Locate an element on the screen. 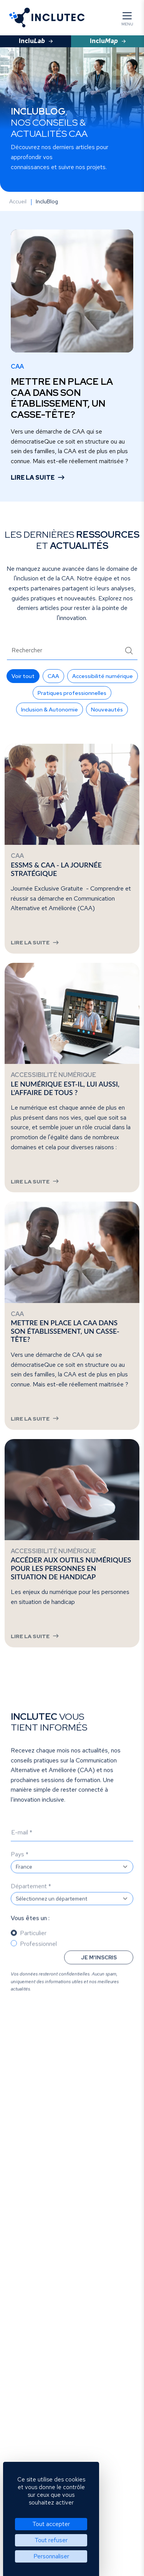 This screenshot has width=144, height=2576. Je m'inscris is located at coordinates (99, 1972).